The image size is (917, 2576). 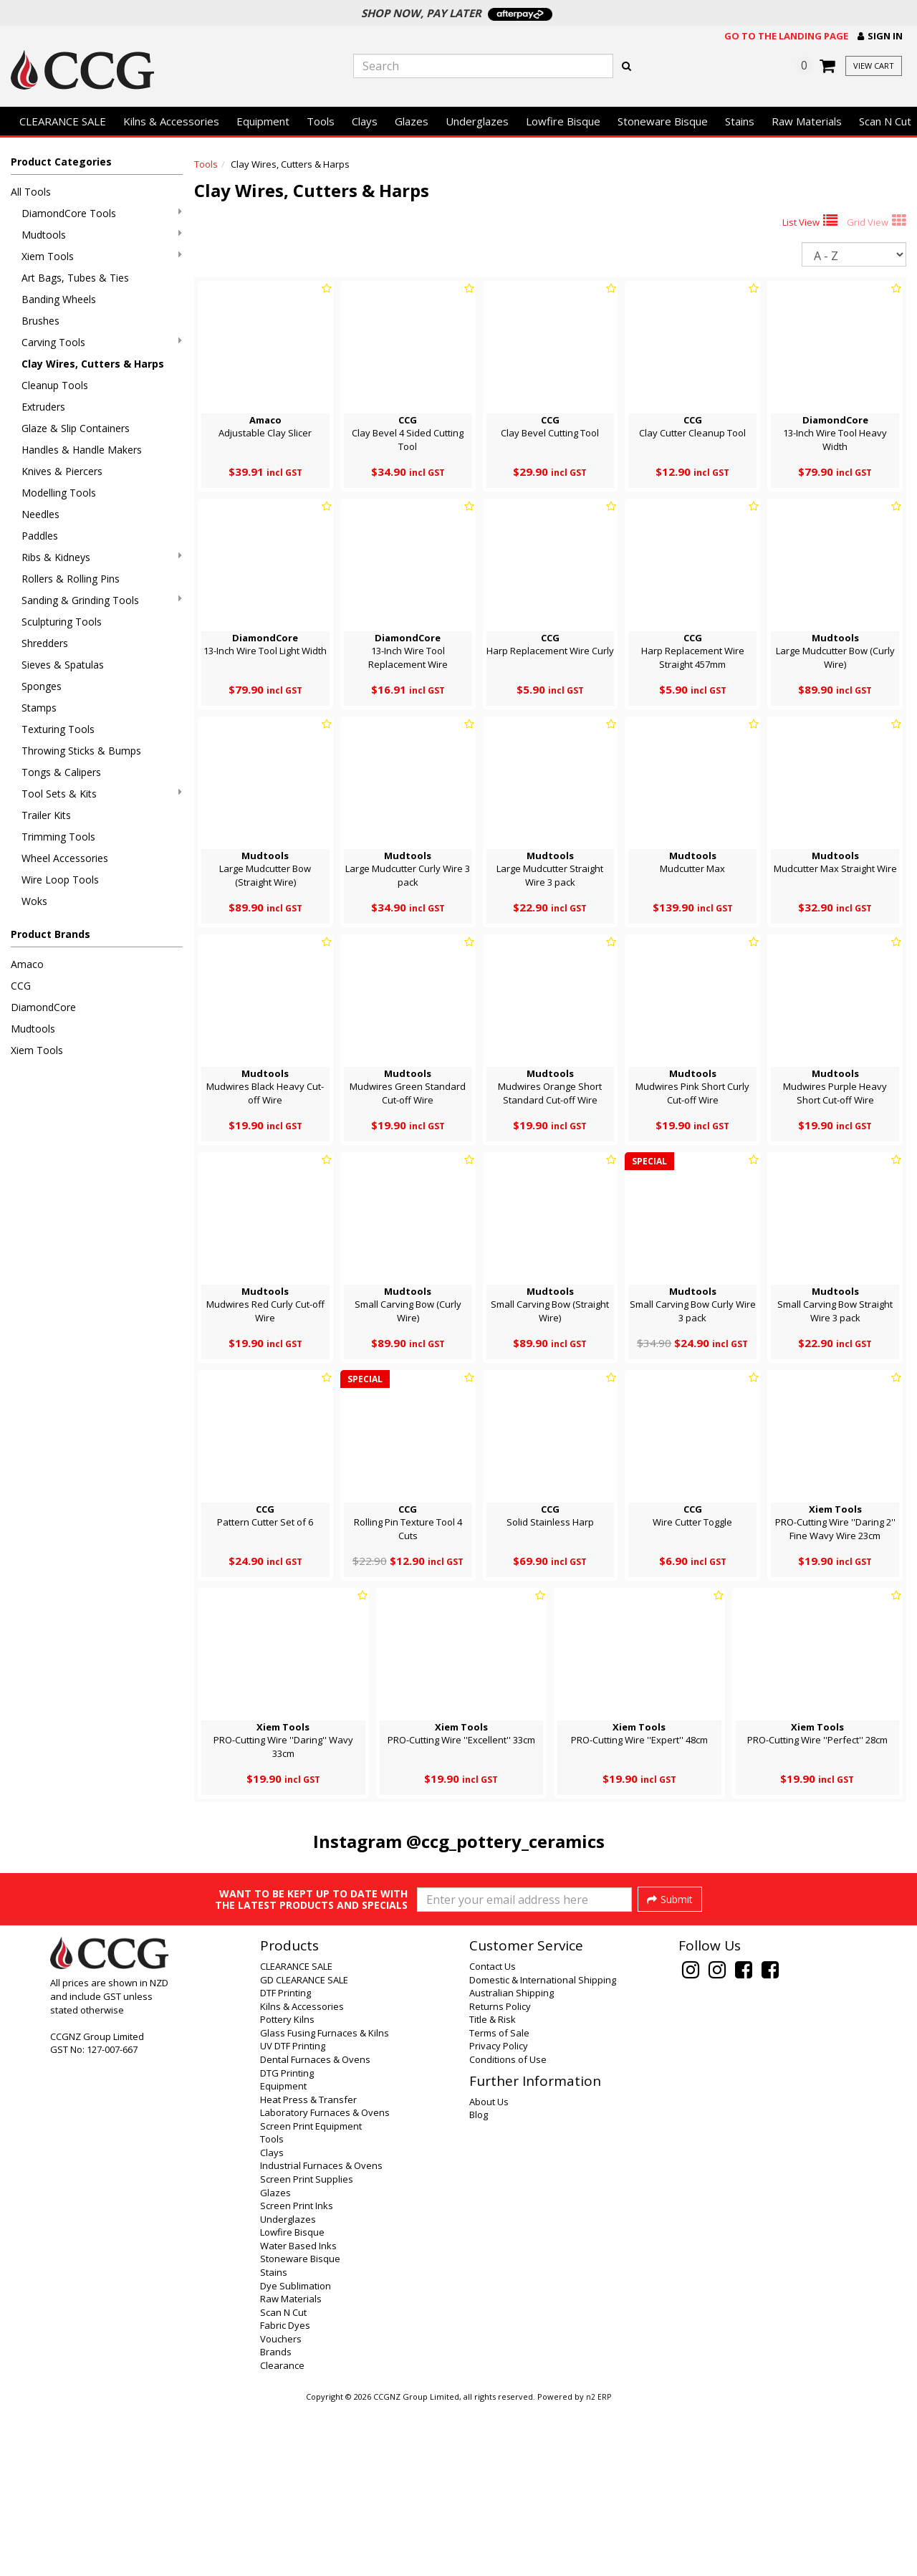 What do you see at coordinates (500, 2175) in the screenshot?
I see `Returns Policy` at bounding box center [500, 2175].